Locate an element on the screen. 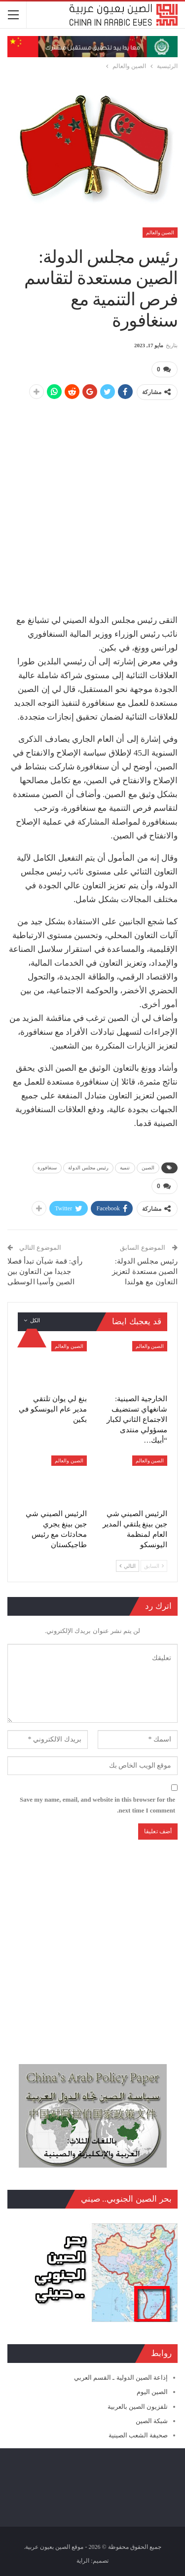 The image size is (185, 2576). إذاعة الصين الدولية ـ القسم العربي is located at coordinates (121, 2377).